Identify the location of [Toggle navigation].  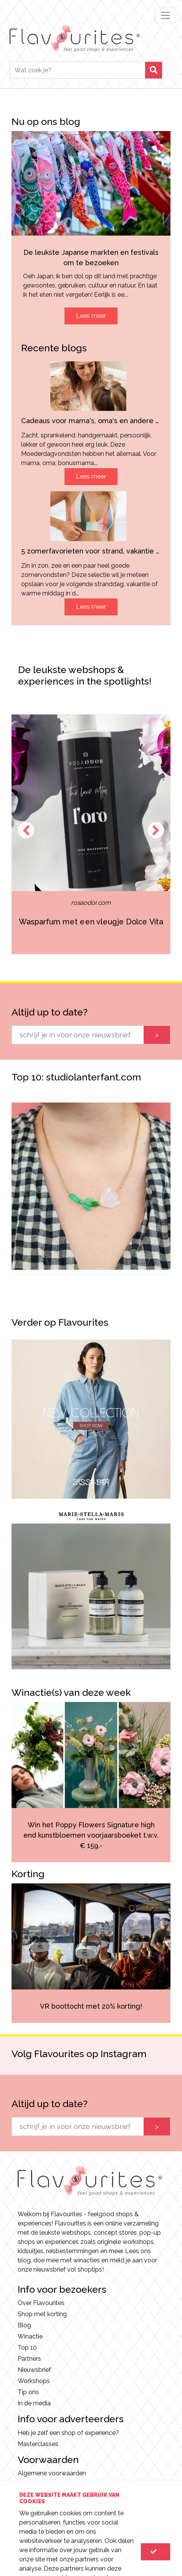
(165, 15).